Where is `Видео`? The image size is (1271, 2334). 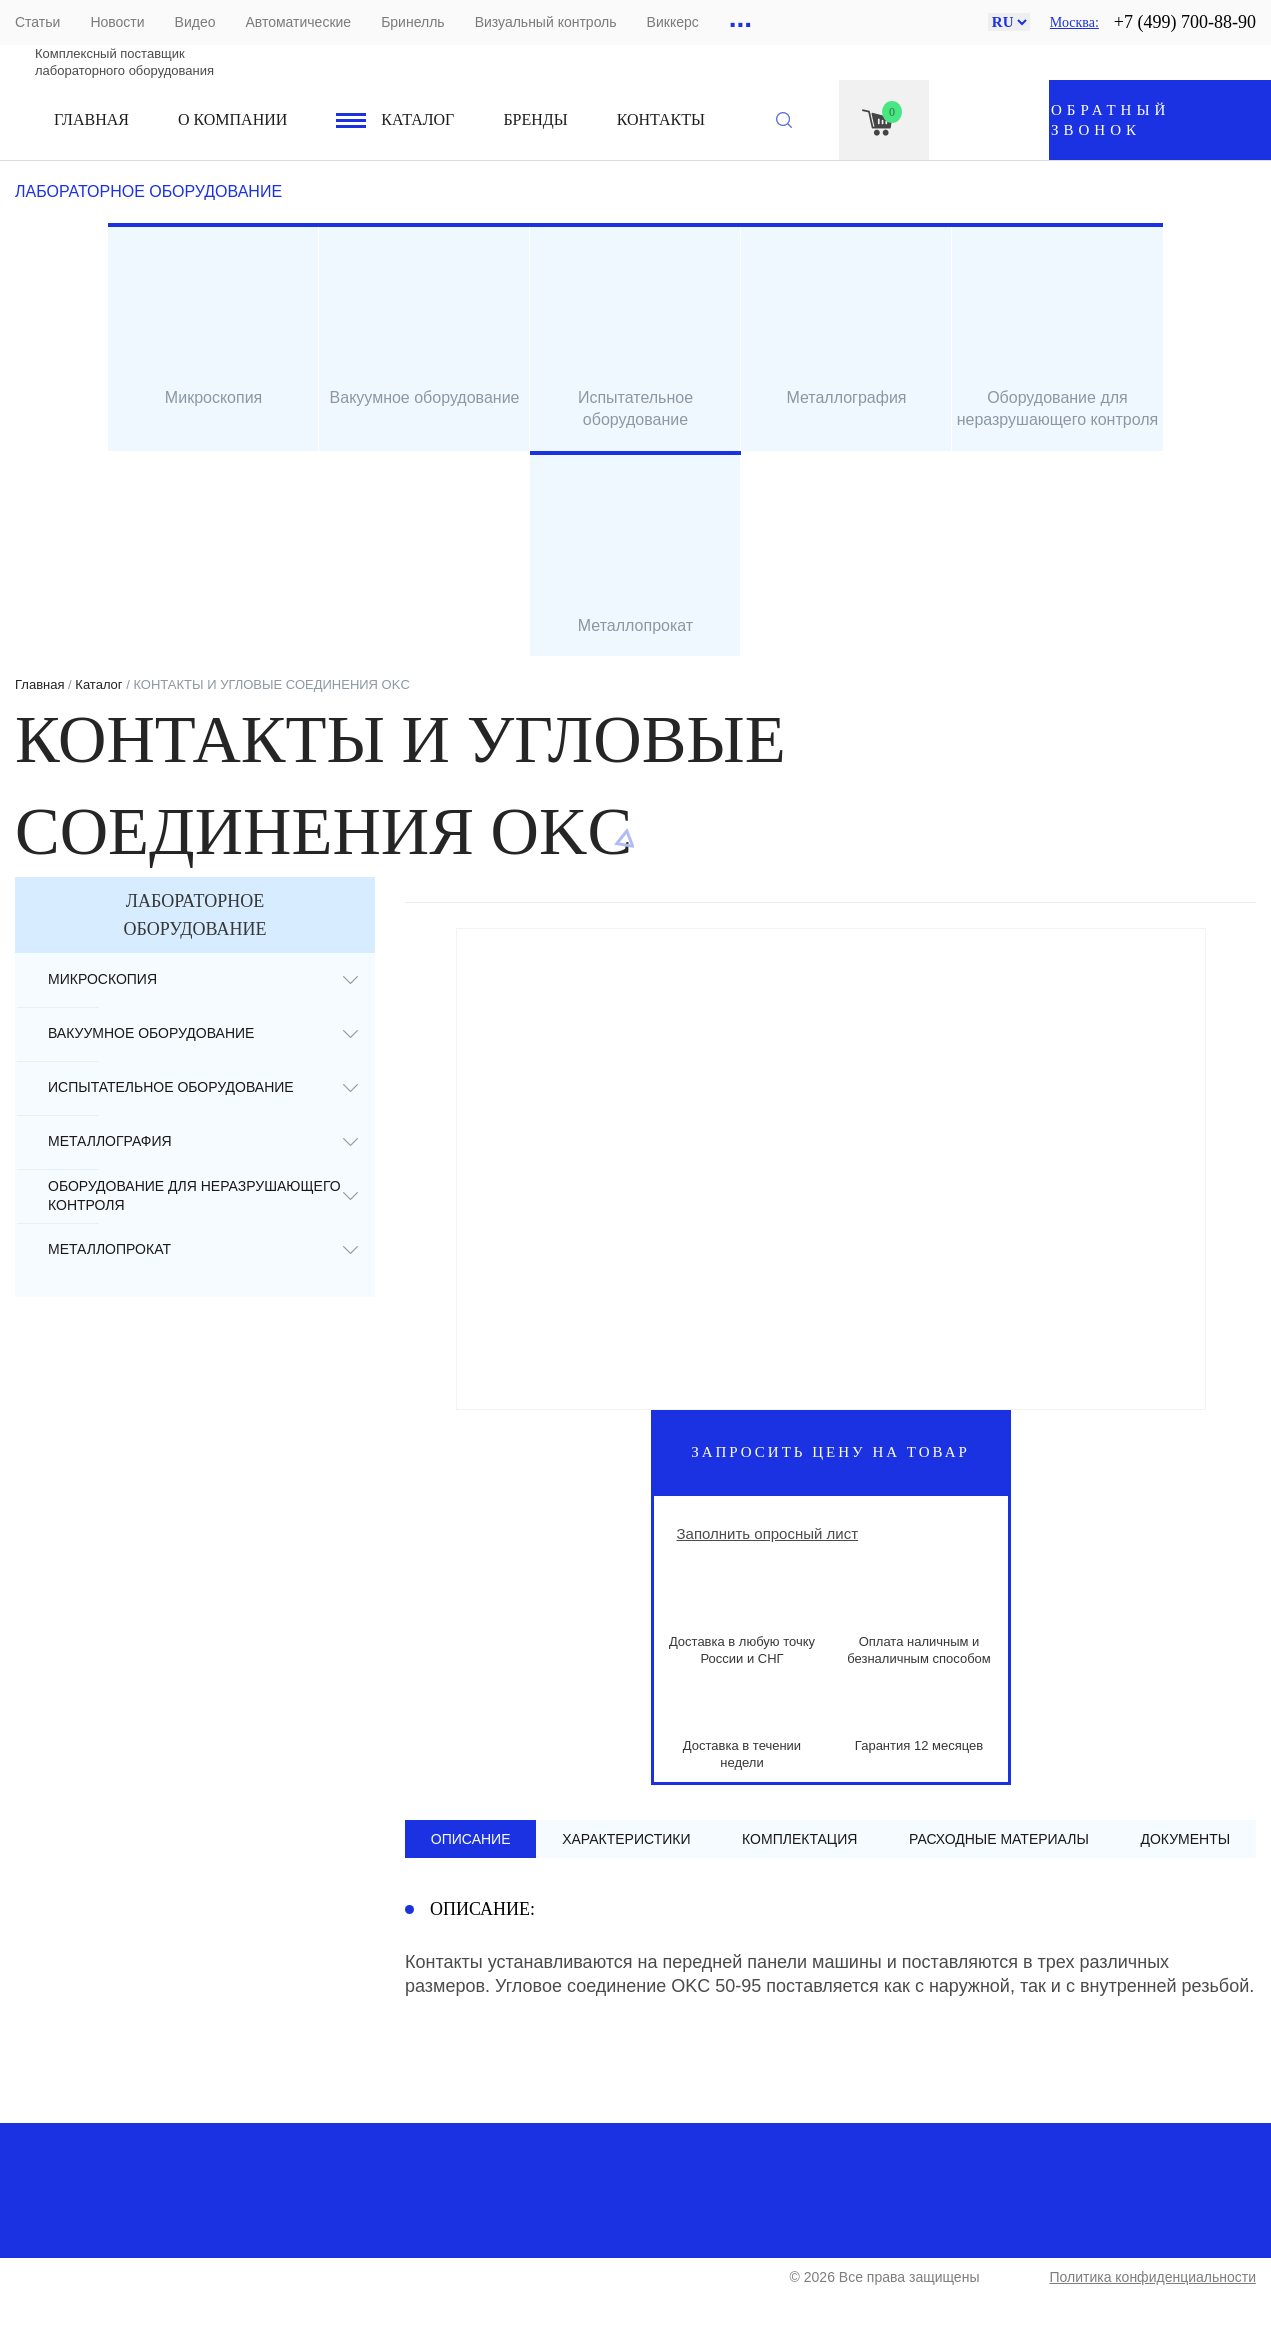 Видео is located at coordinates (195, 22).